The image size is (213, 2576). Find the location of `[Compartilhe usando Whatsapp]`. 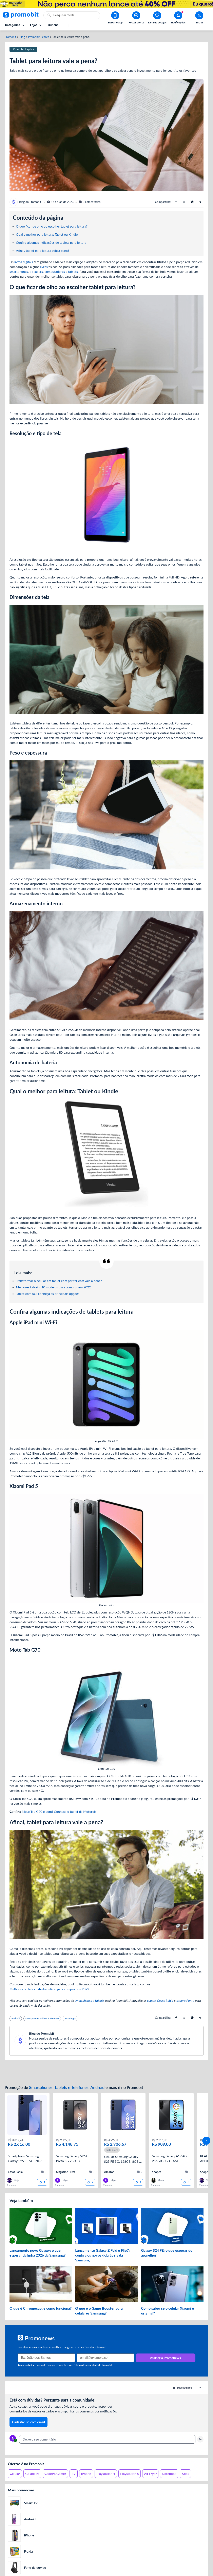

[Compartilhe usando Whatsapp] is located at coordinates (192, 202).